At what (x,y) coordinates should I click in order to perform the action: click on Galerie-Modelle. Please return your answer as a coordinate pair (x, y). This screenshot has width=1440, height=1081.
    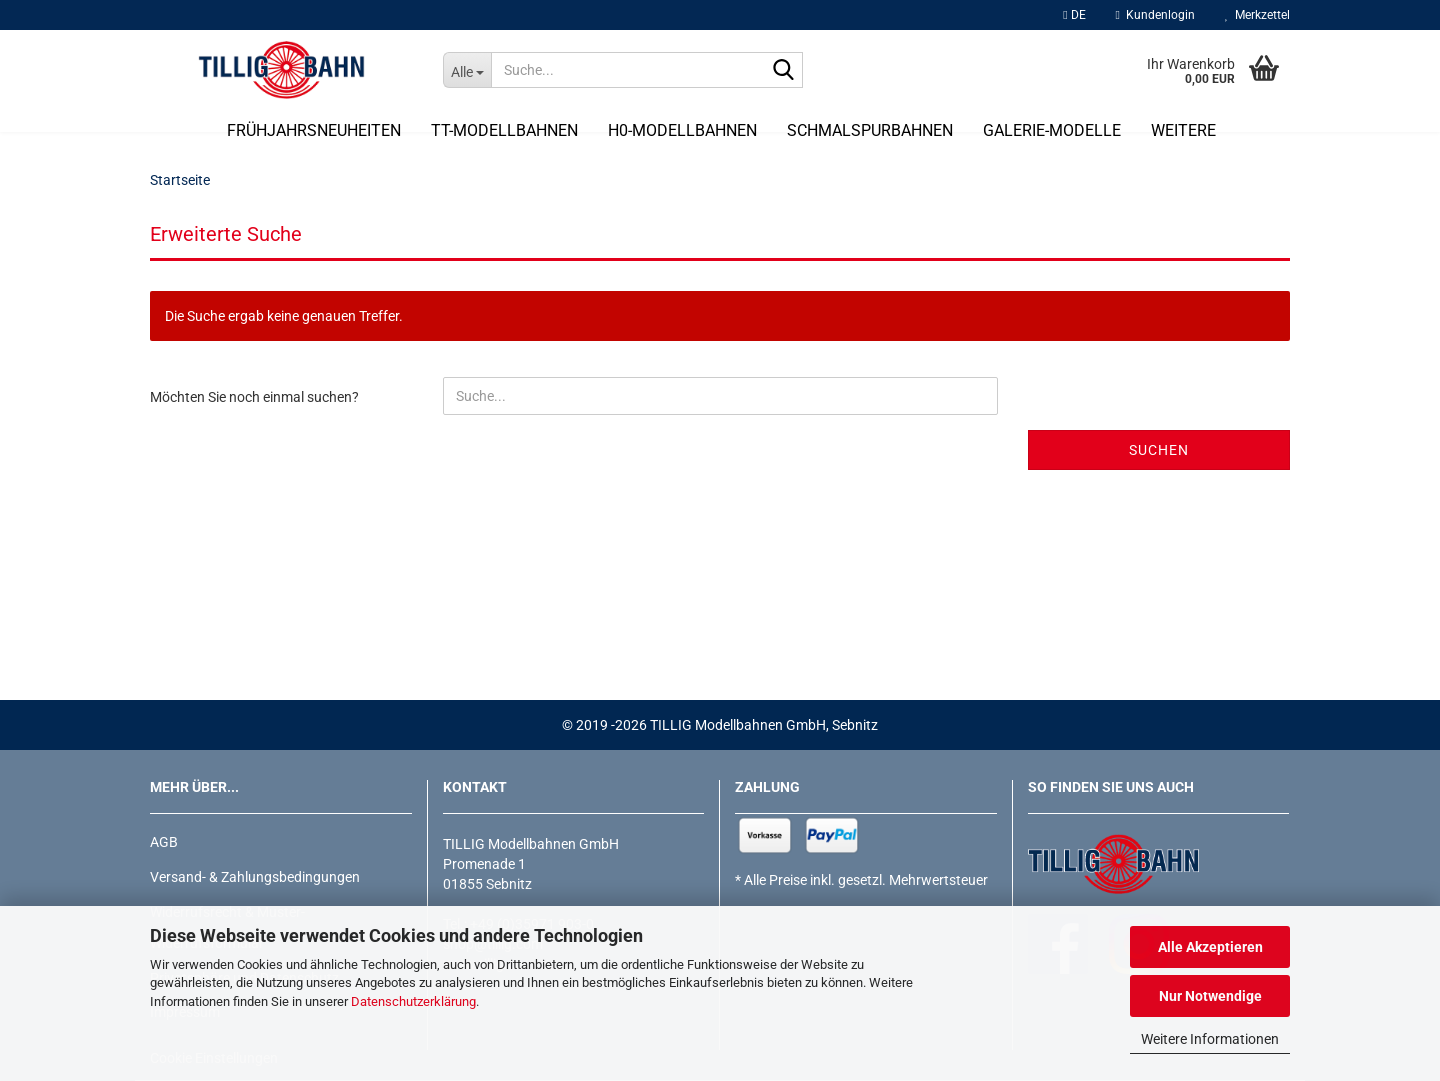
    Looking at the image, I should click on (1052, 130).